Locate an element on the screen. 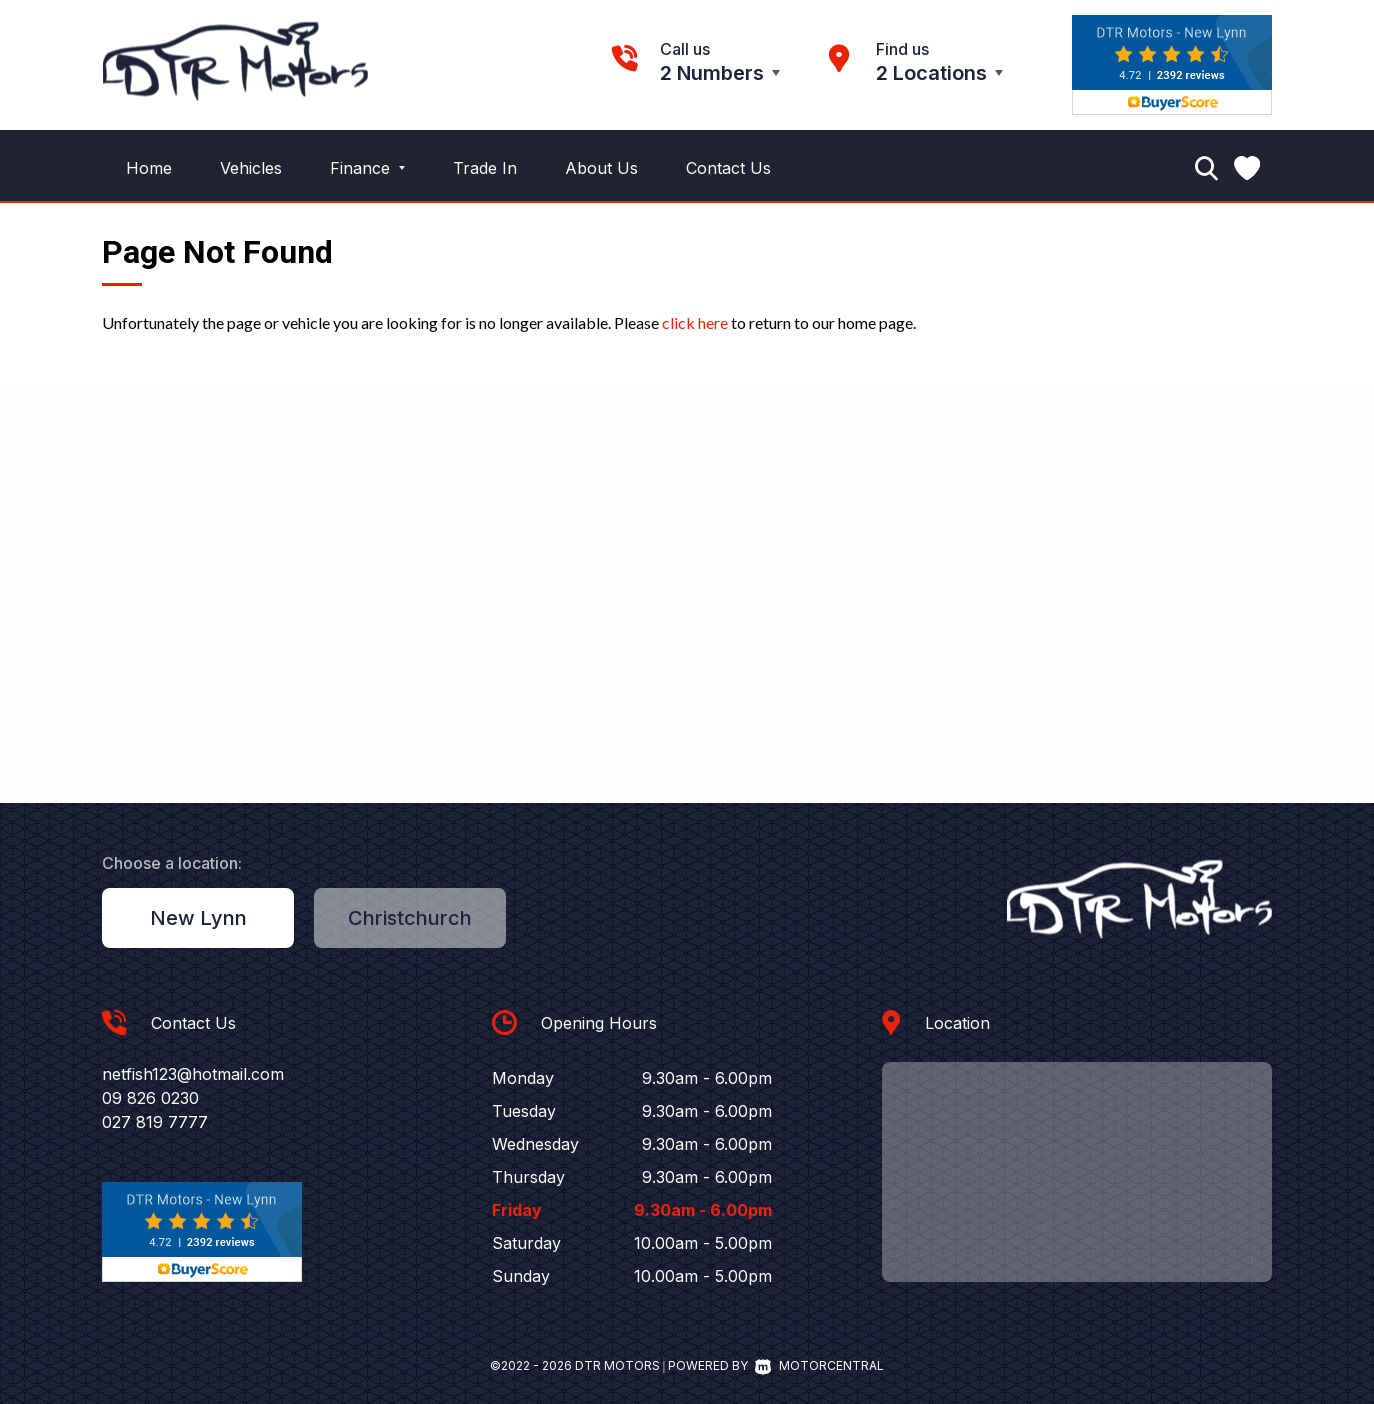  Vehicles is located at coordinates (251, 168).